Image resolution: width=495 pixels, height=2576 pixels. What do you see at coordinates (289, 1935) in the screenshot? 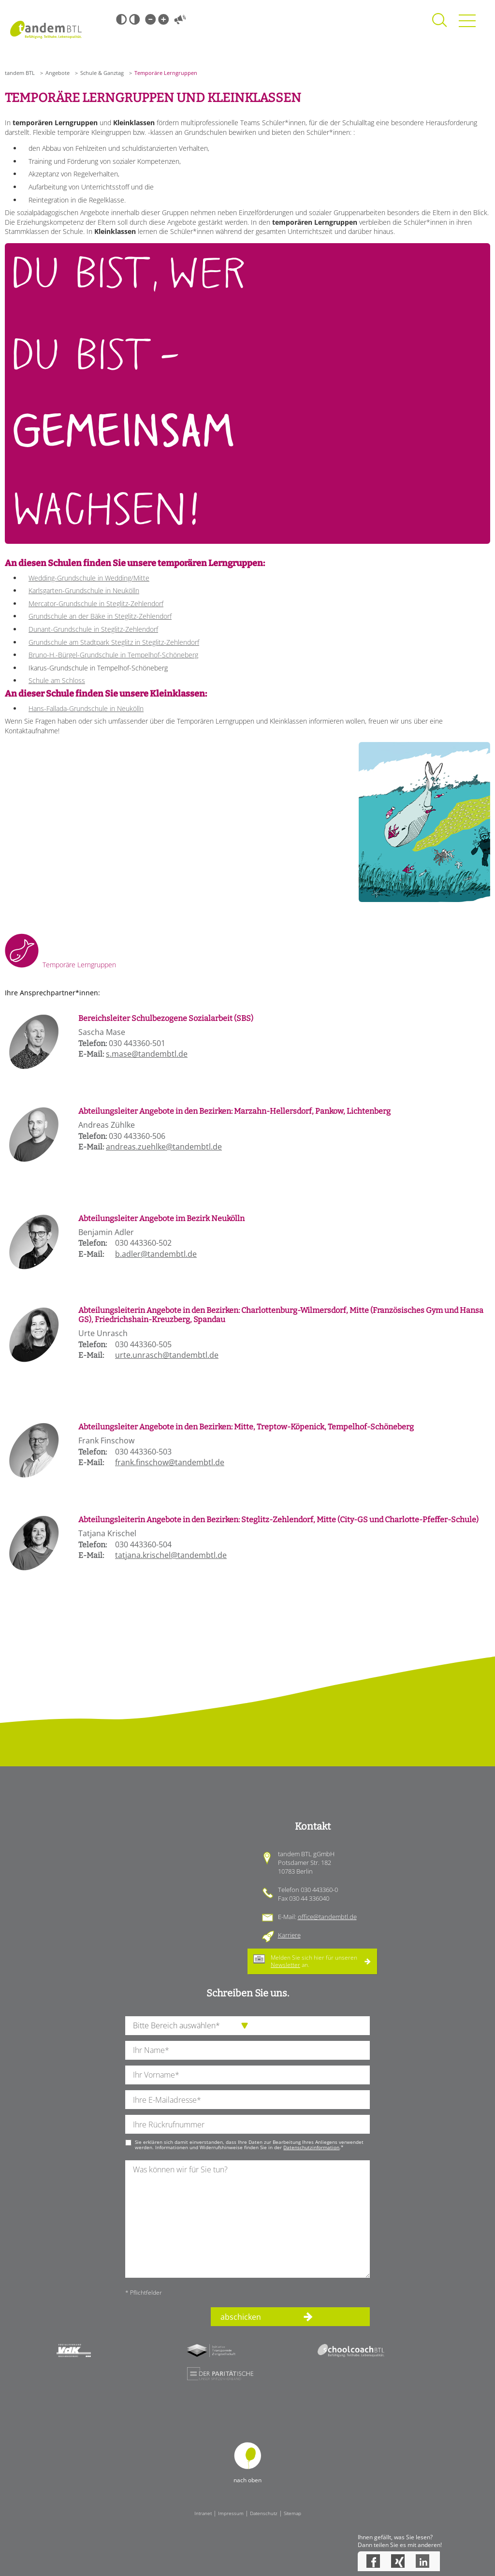
I see `Karriere` at bounding box center [289, 1935].